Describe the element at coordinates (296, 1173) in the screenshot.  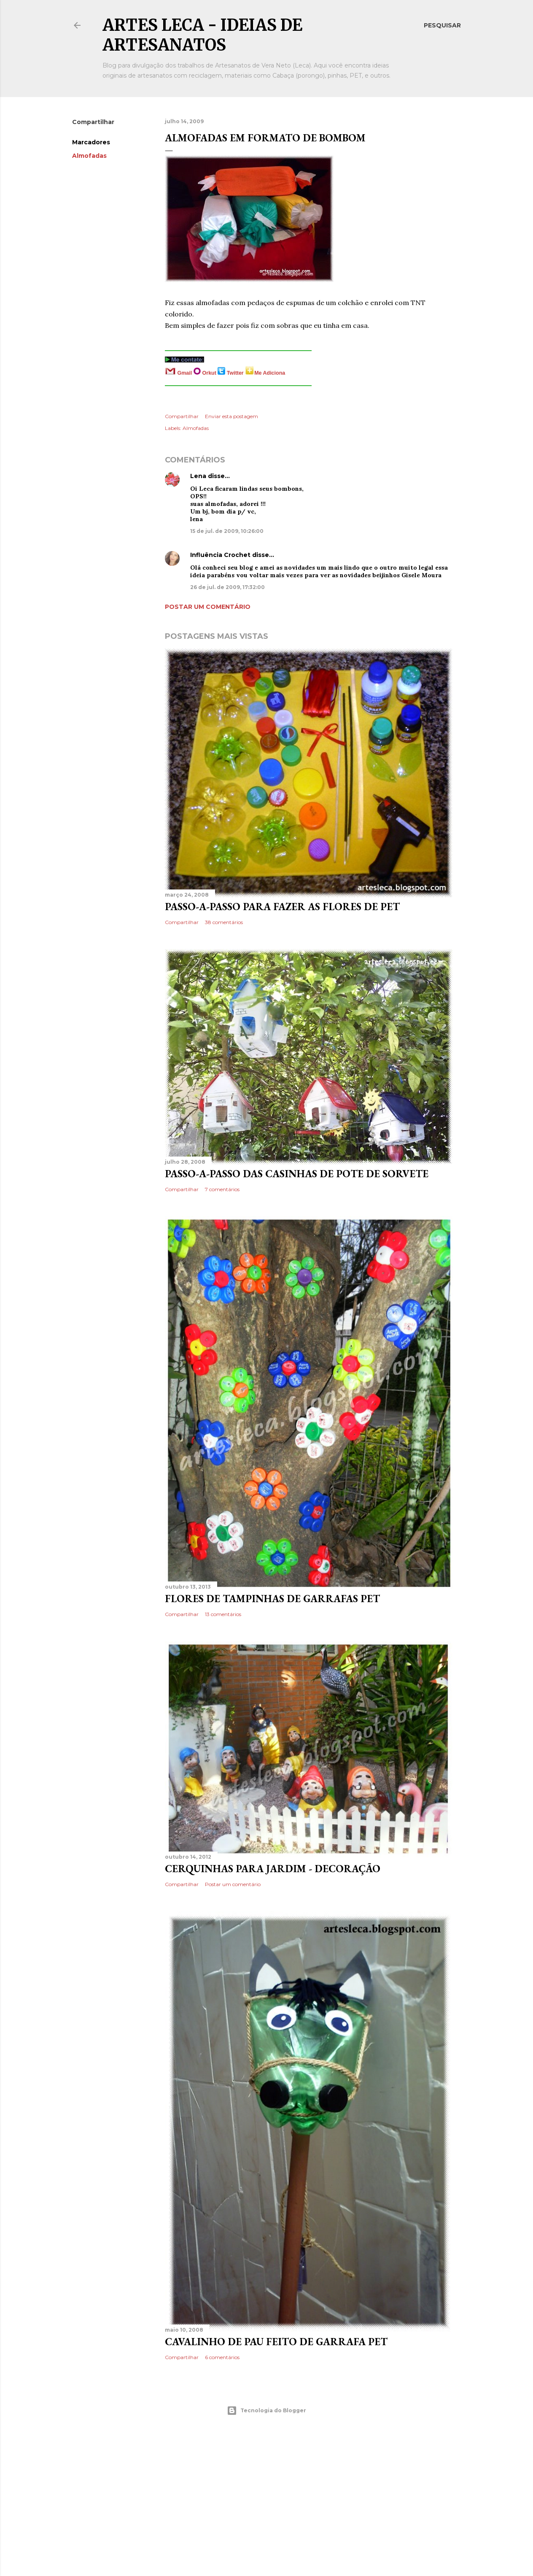
I see `Passo-a-Passo das Casinhas de Pote de Sorvete` at that location.